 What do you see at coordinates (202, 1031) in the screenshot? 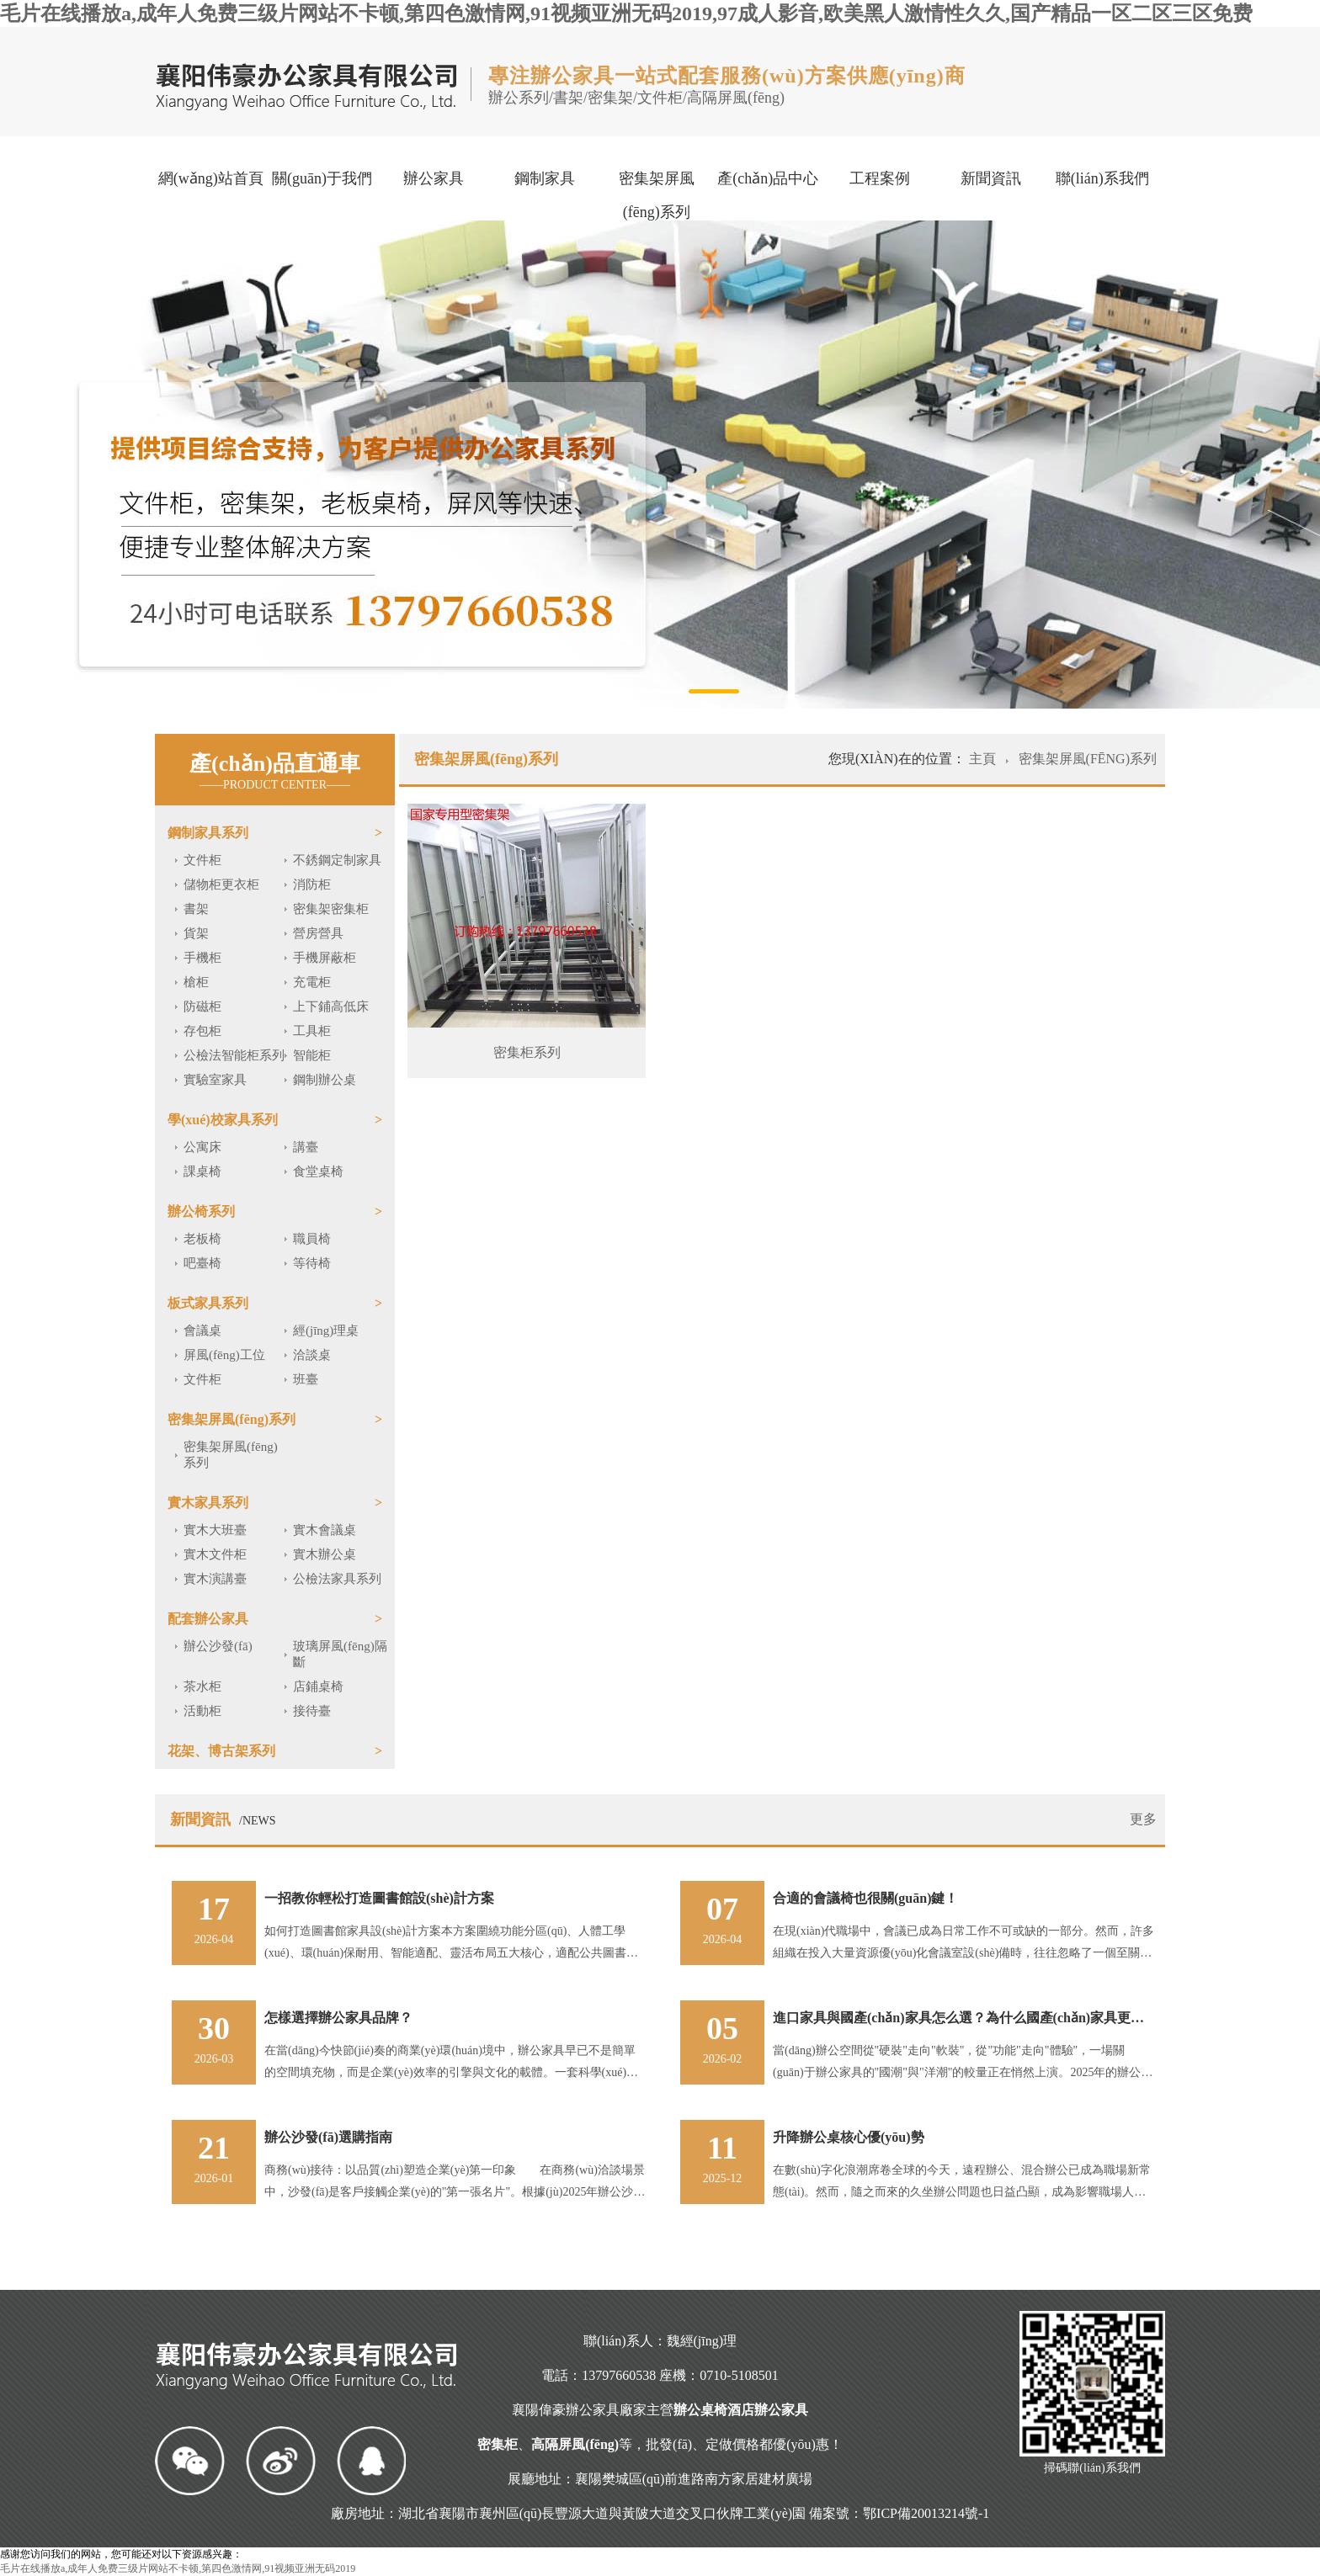
I see `存包柜` at bounding box center [202, 1031].